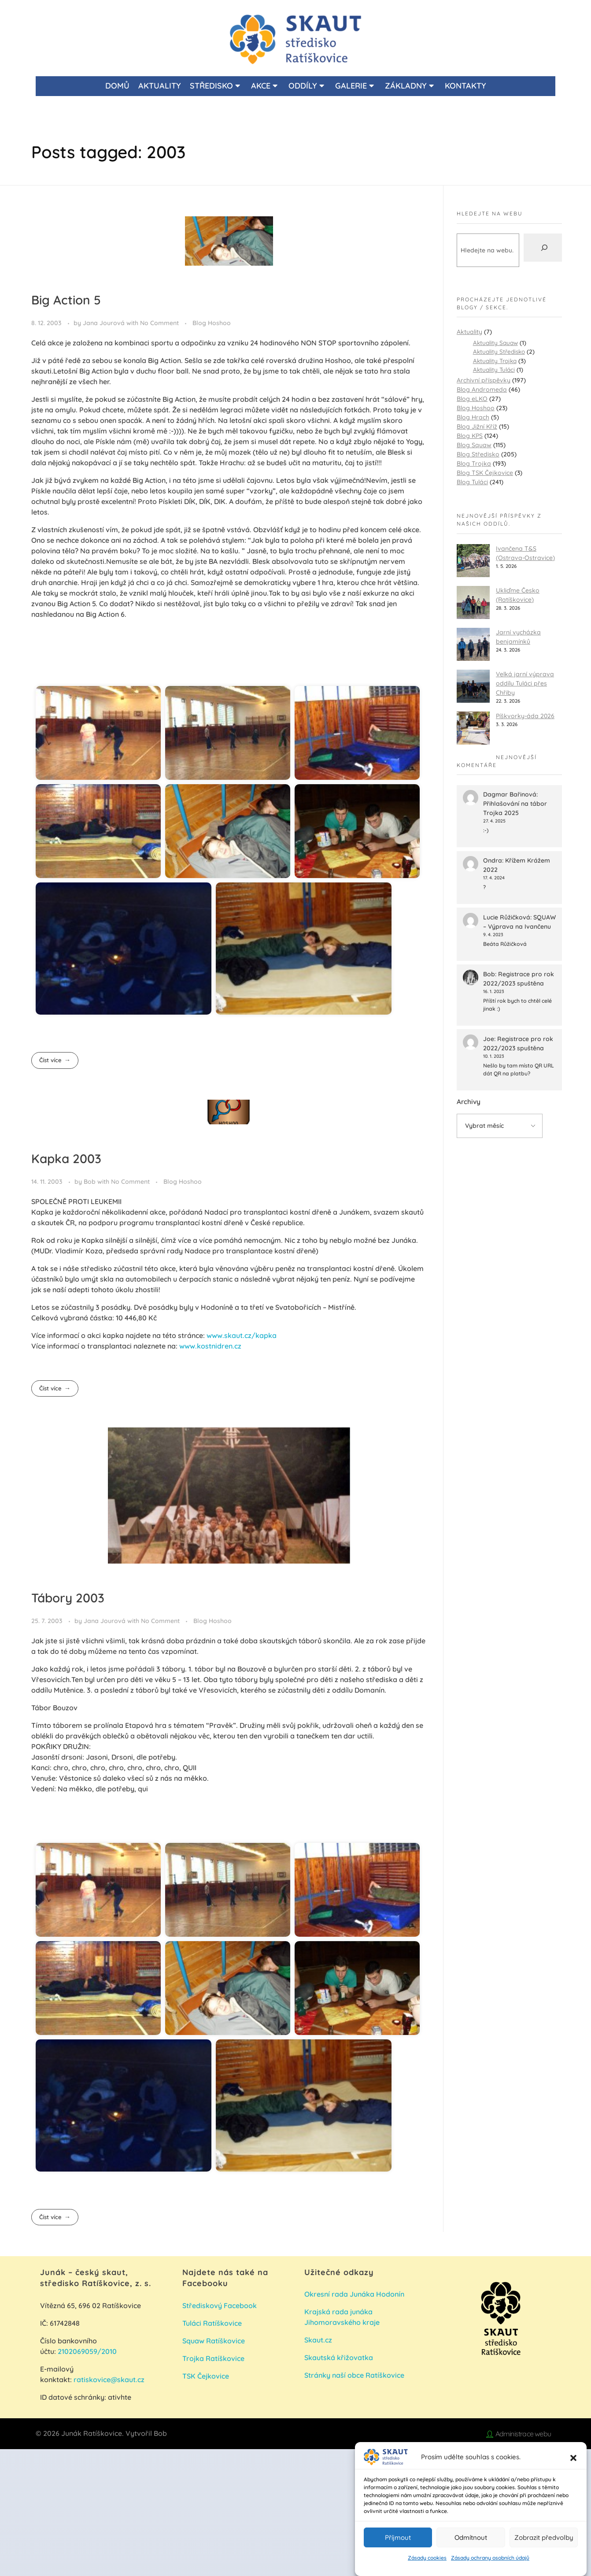 The image size is (591, 2576). What do you see at coordinates (306, 86) in the screenshot?
I see `ODDÍLY` at bounding box center [306, 86].